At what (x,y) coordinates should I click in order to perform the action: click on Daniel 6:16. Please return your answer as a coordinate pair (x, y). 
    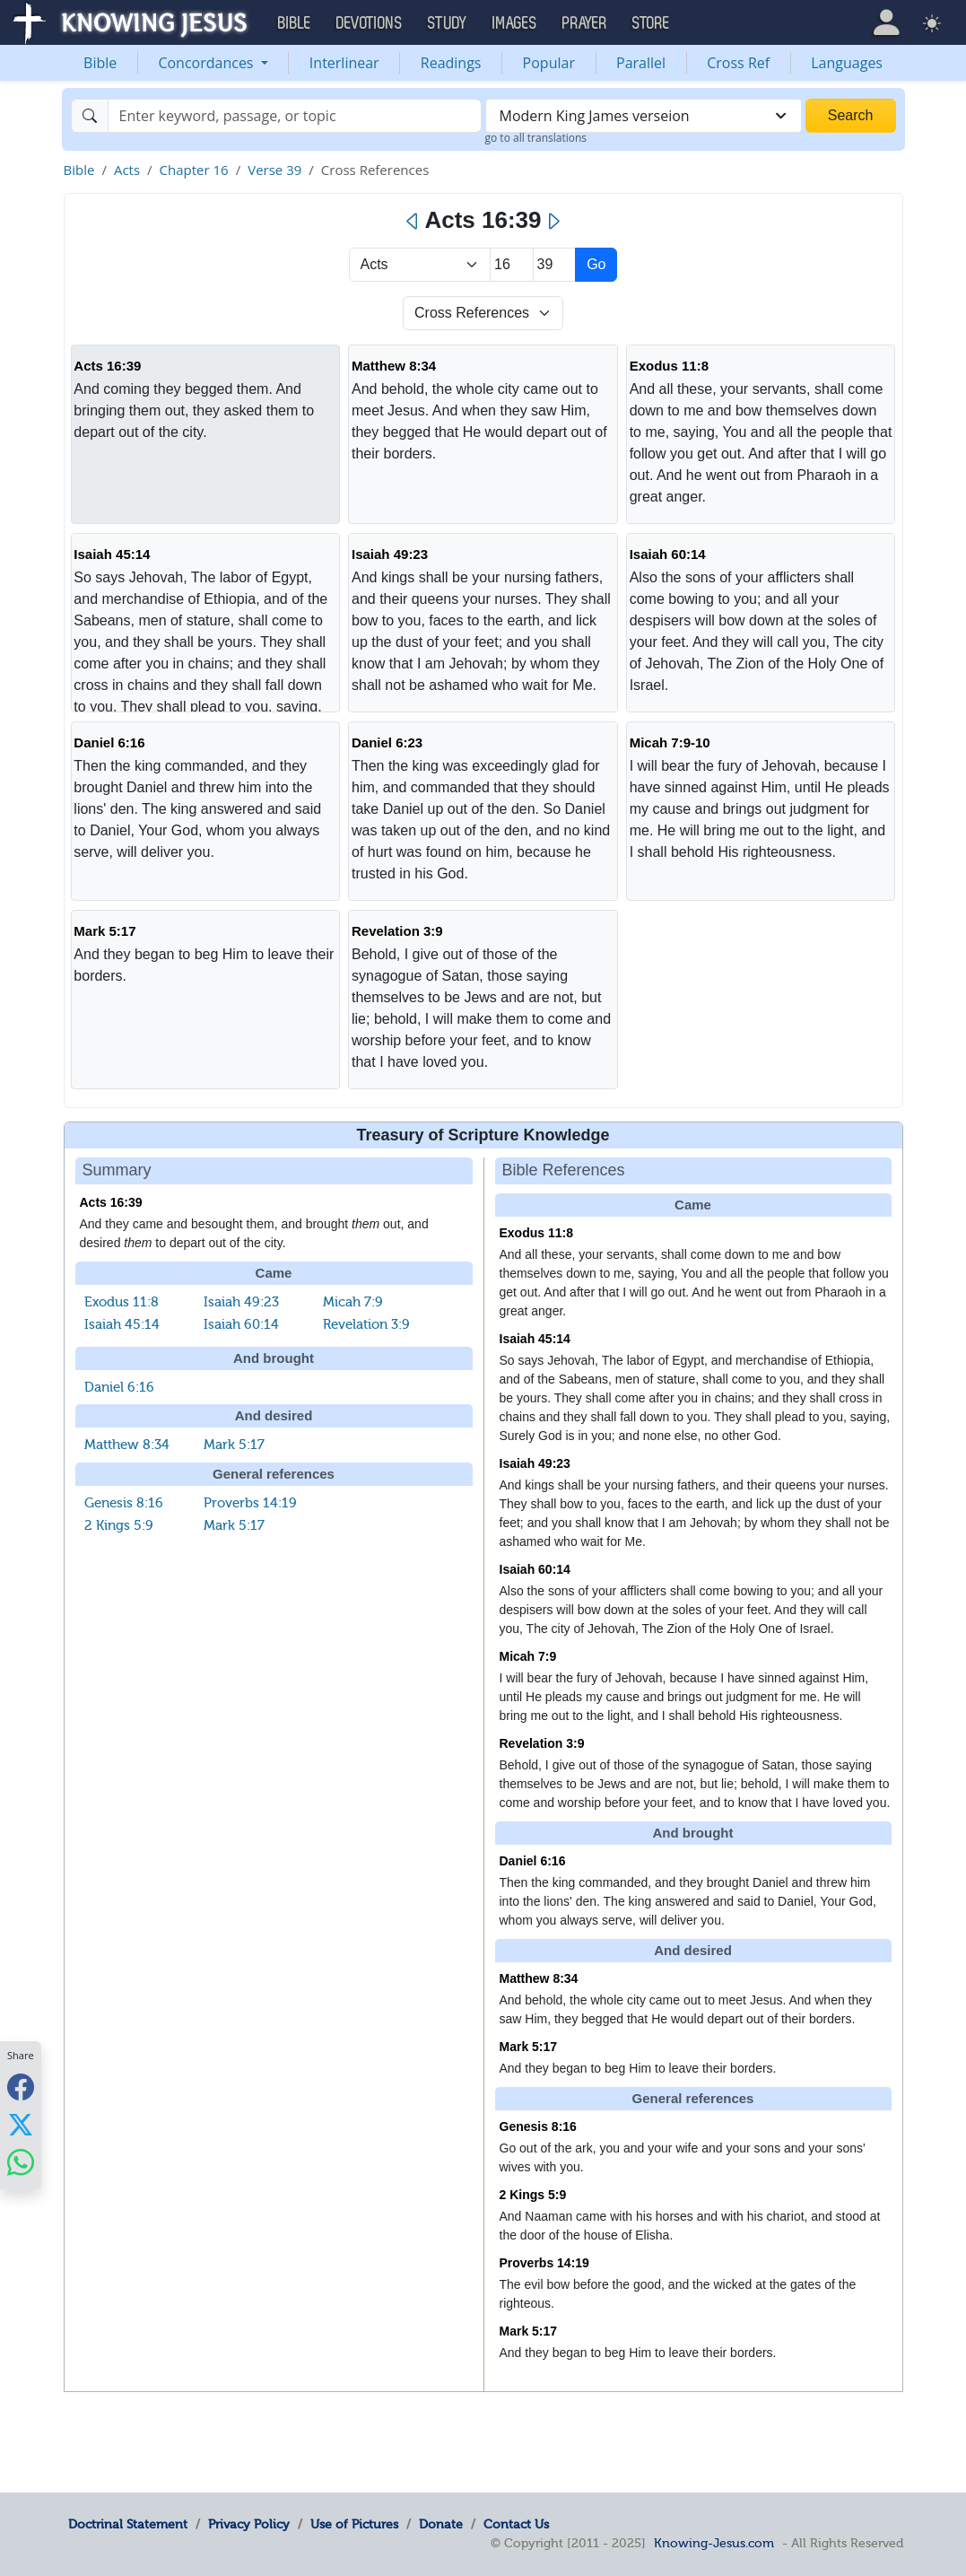
    Looking at the image, I should click on (109, 742).